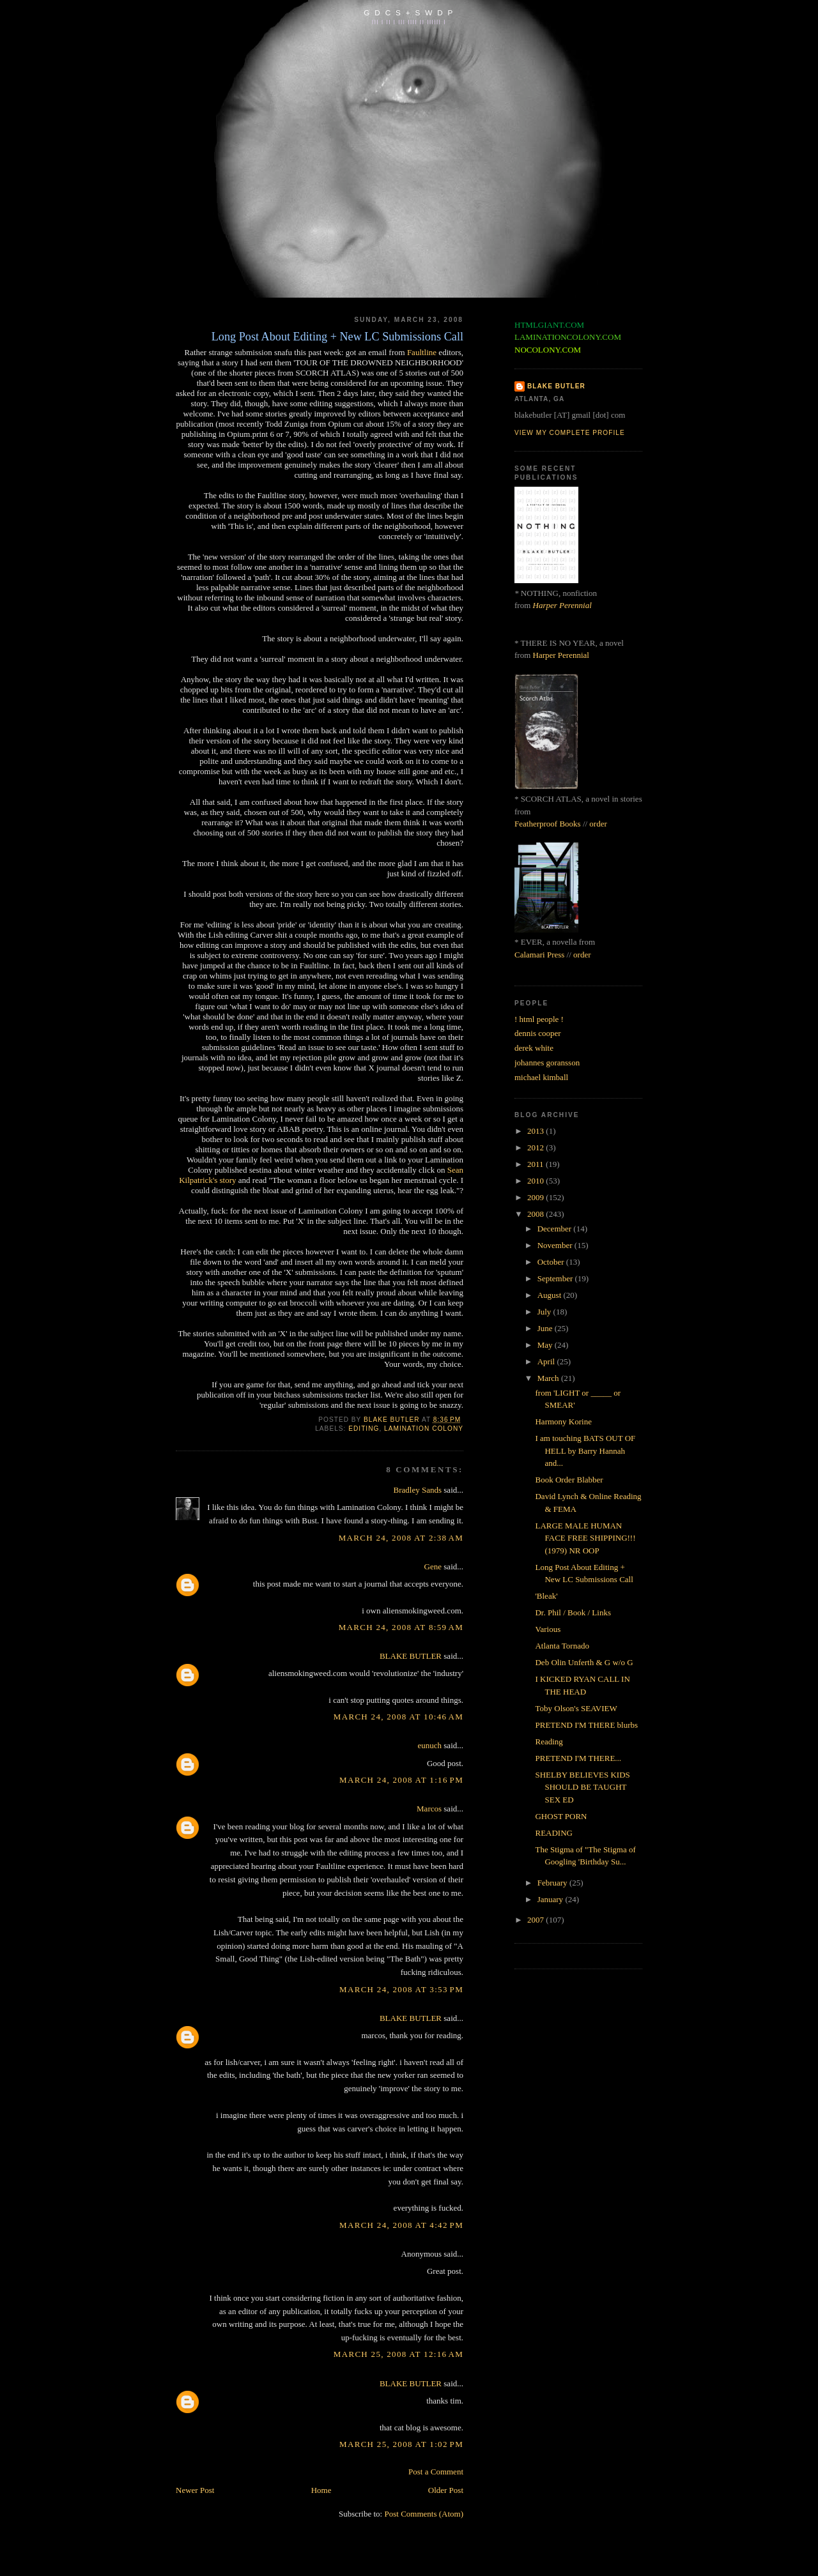 The height and width of the screenshot is (2576, 818). I want to click on derek white, so click(533, 1048).